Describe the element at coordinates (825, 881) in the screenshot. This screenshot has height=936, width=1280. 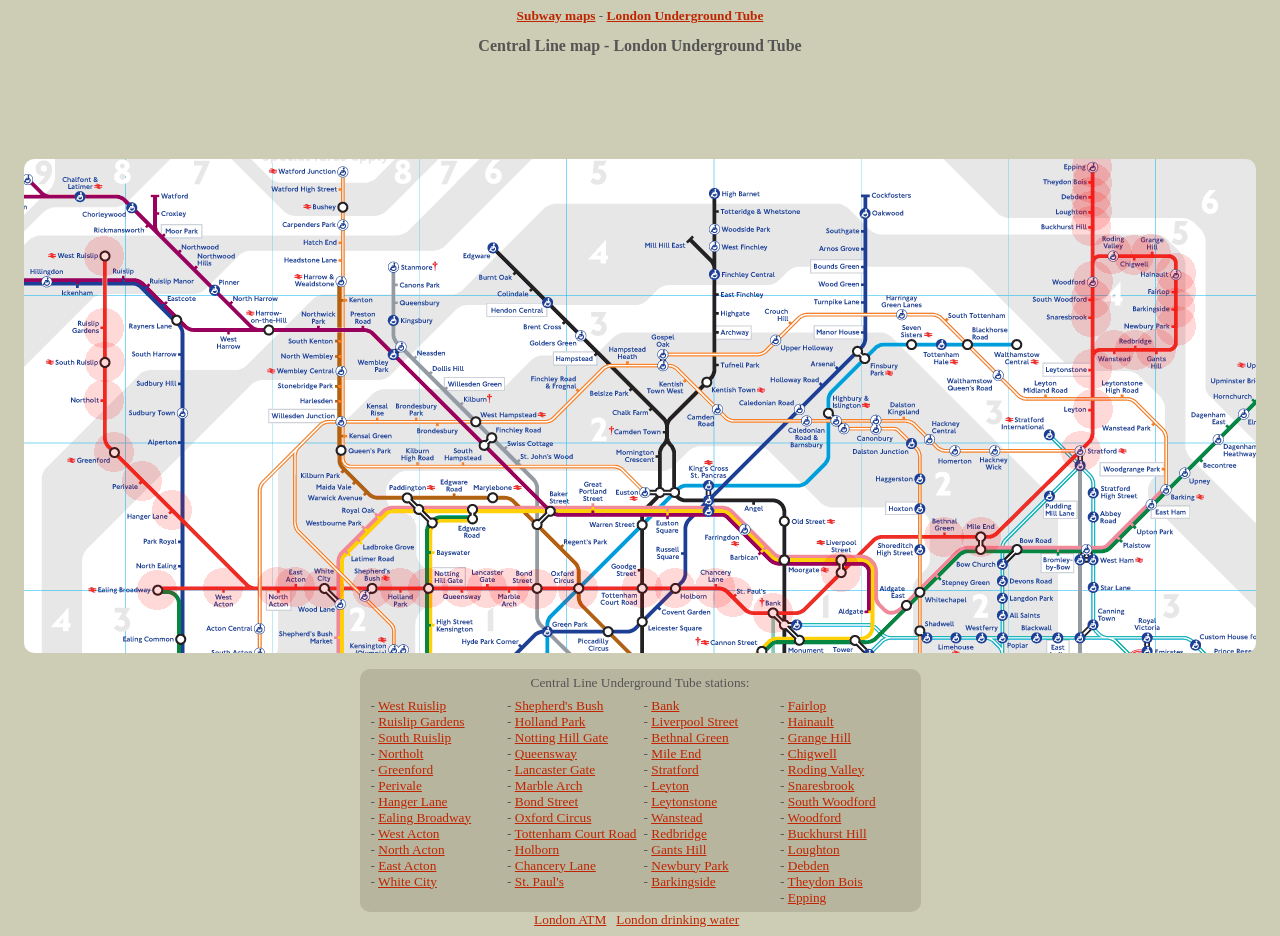
I see `Theydon Bois` at that location.